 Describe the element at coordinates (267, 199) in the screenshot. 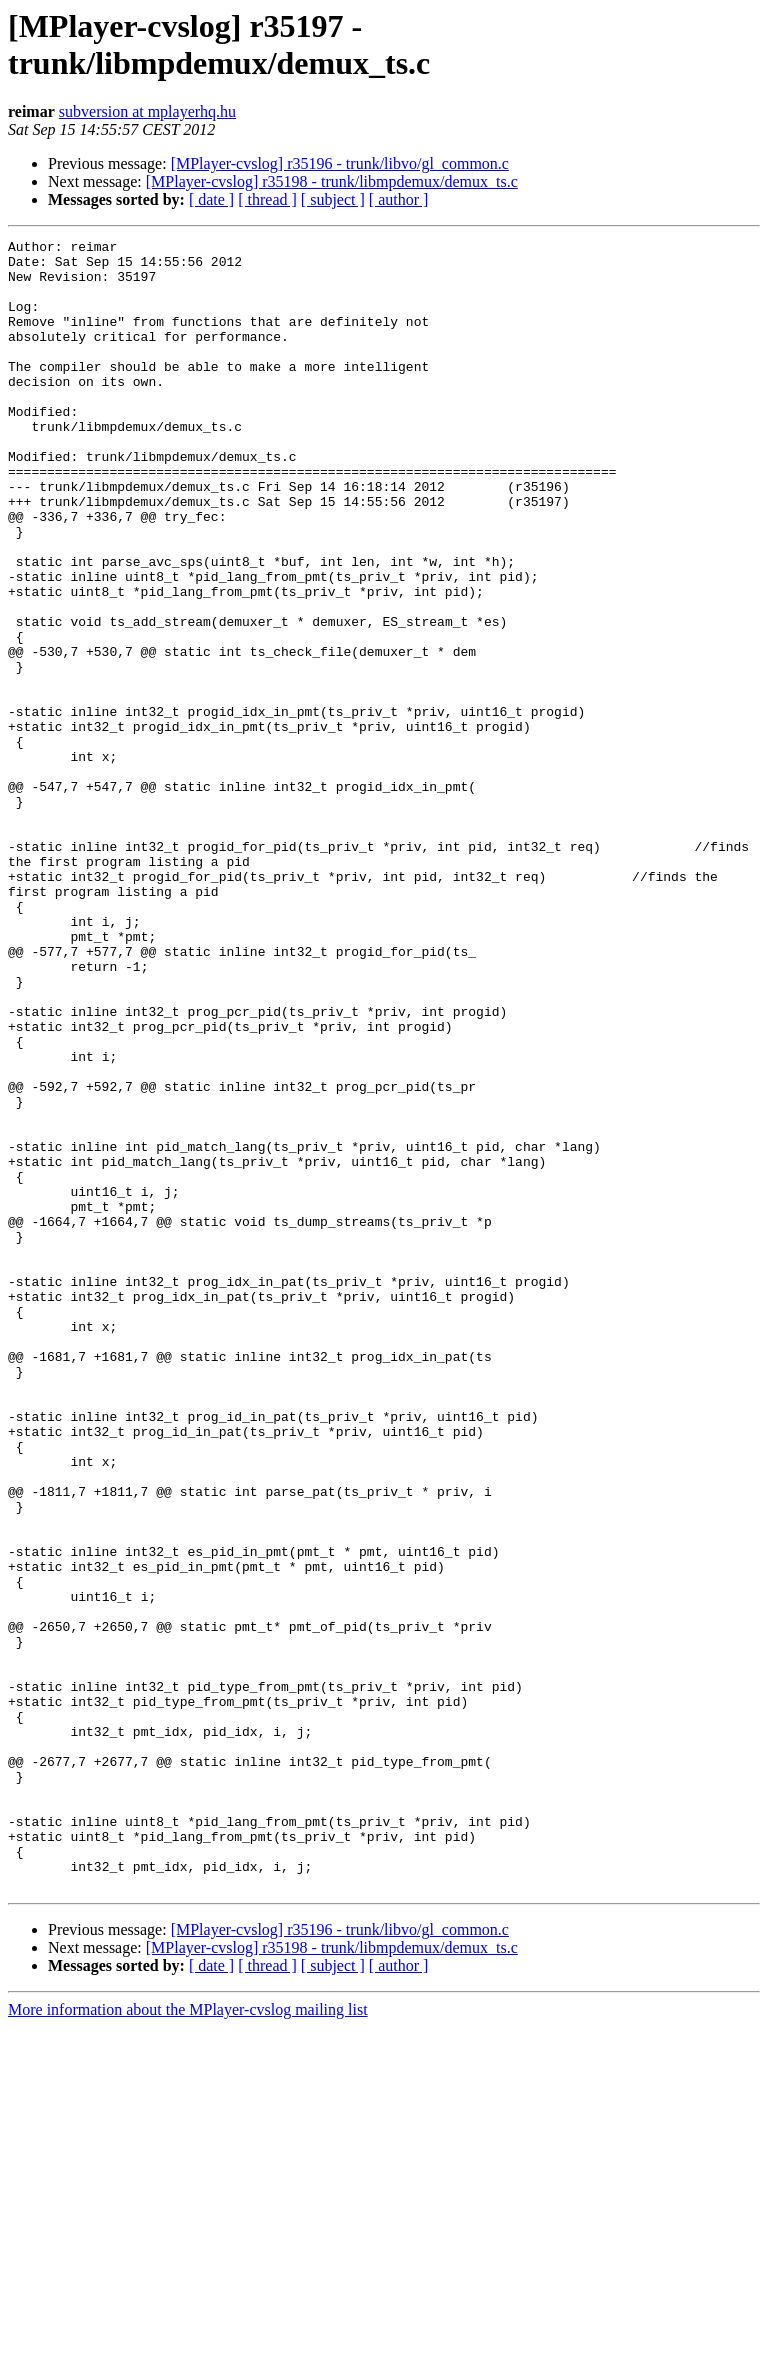

I see `[ thread ]` at that location.